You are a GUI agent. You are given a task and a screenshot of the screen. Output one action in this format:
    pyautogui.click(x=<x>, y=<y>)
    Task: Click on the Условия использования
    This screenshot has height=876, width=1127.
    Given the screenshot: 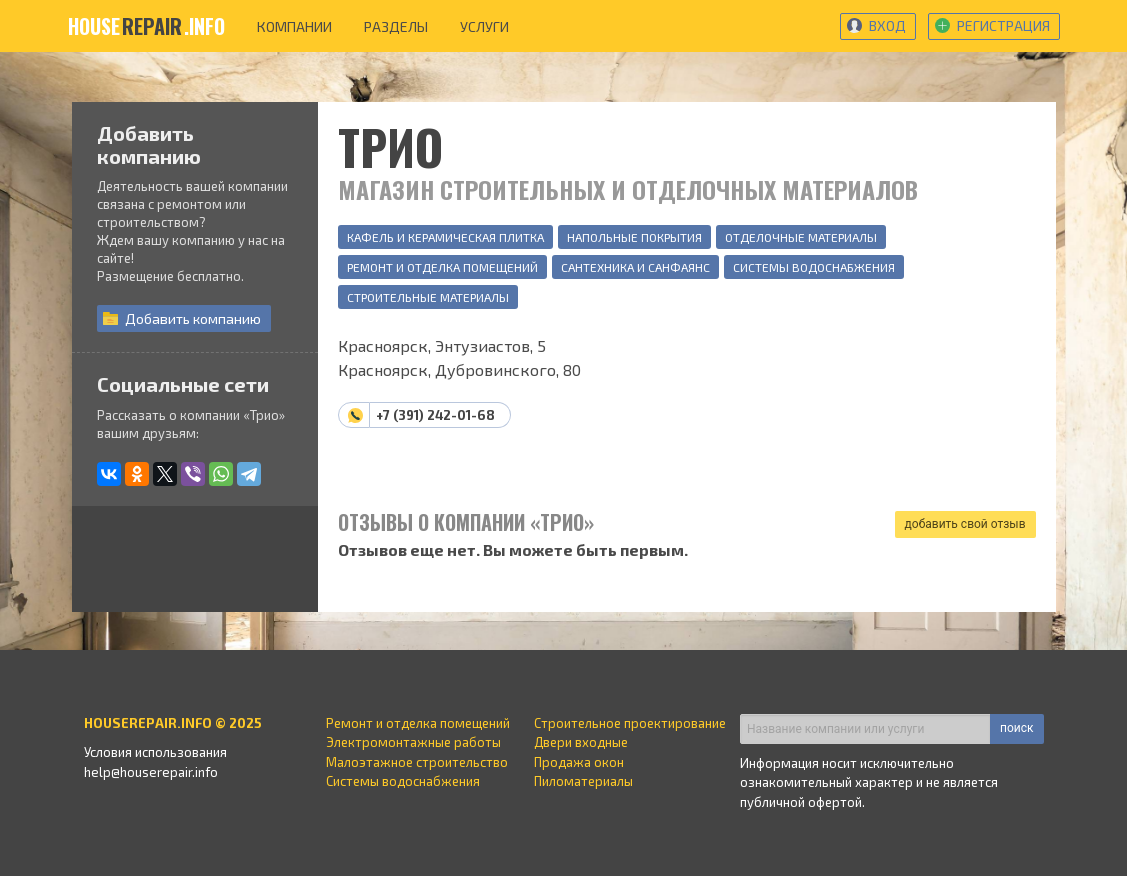 What is the action you would take?
    pyautogui.click(x=155, y=752)
    